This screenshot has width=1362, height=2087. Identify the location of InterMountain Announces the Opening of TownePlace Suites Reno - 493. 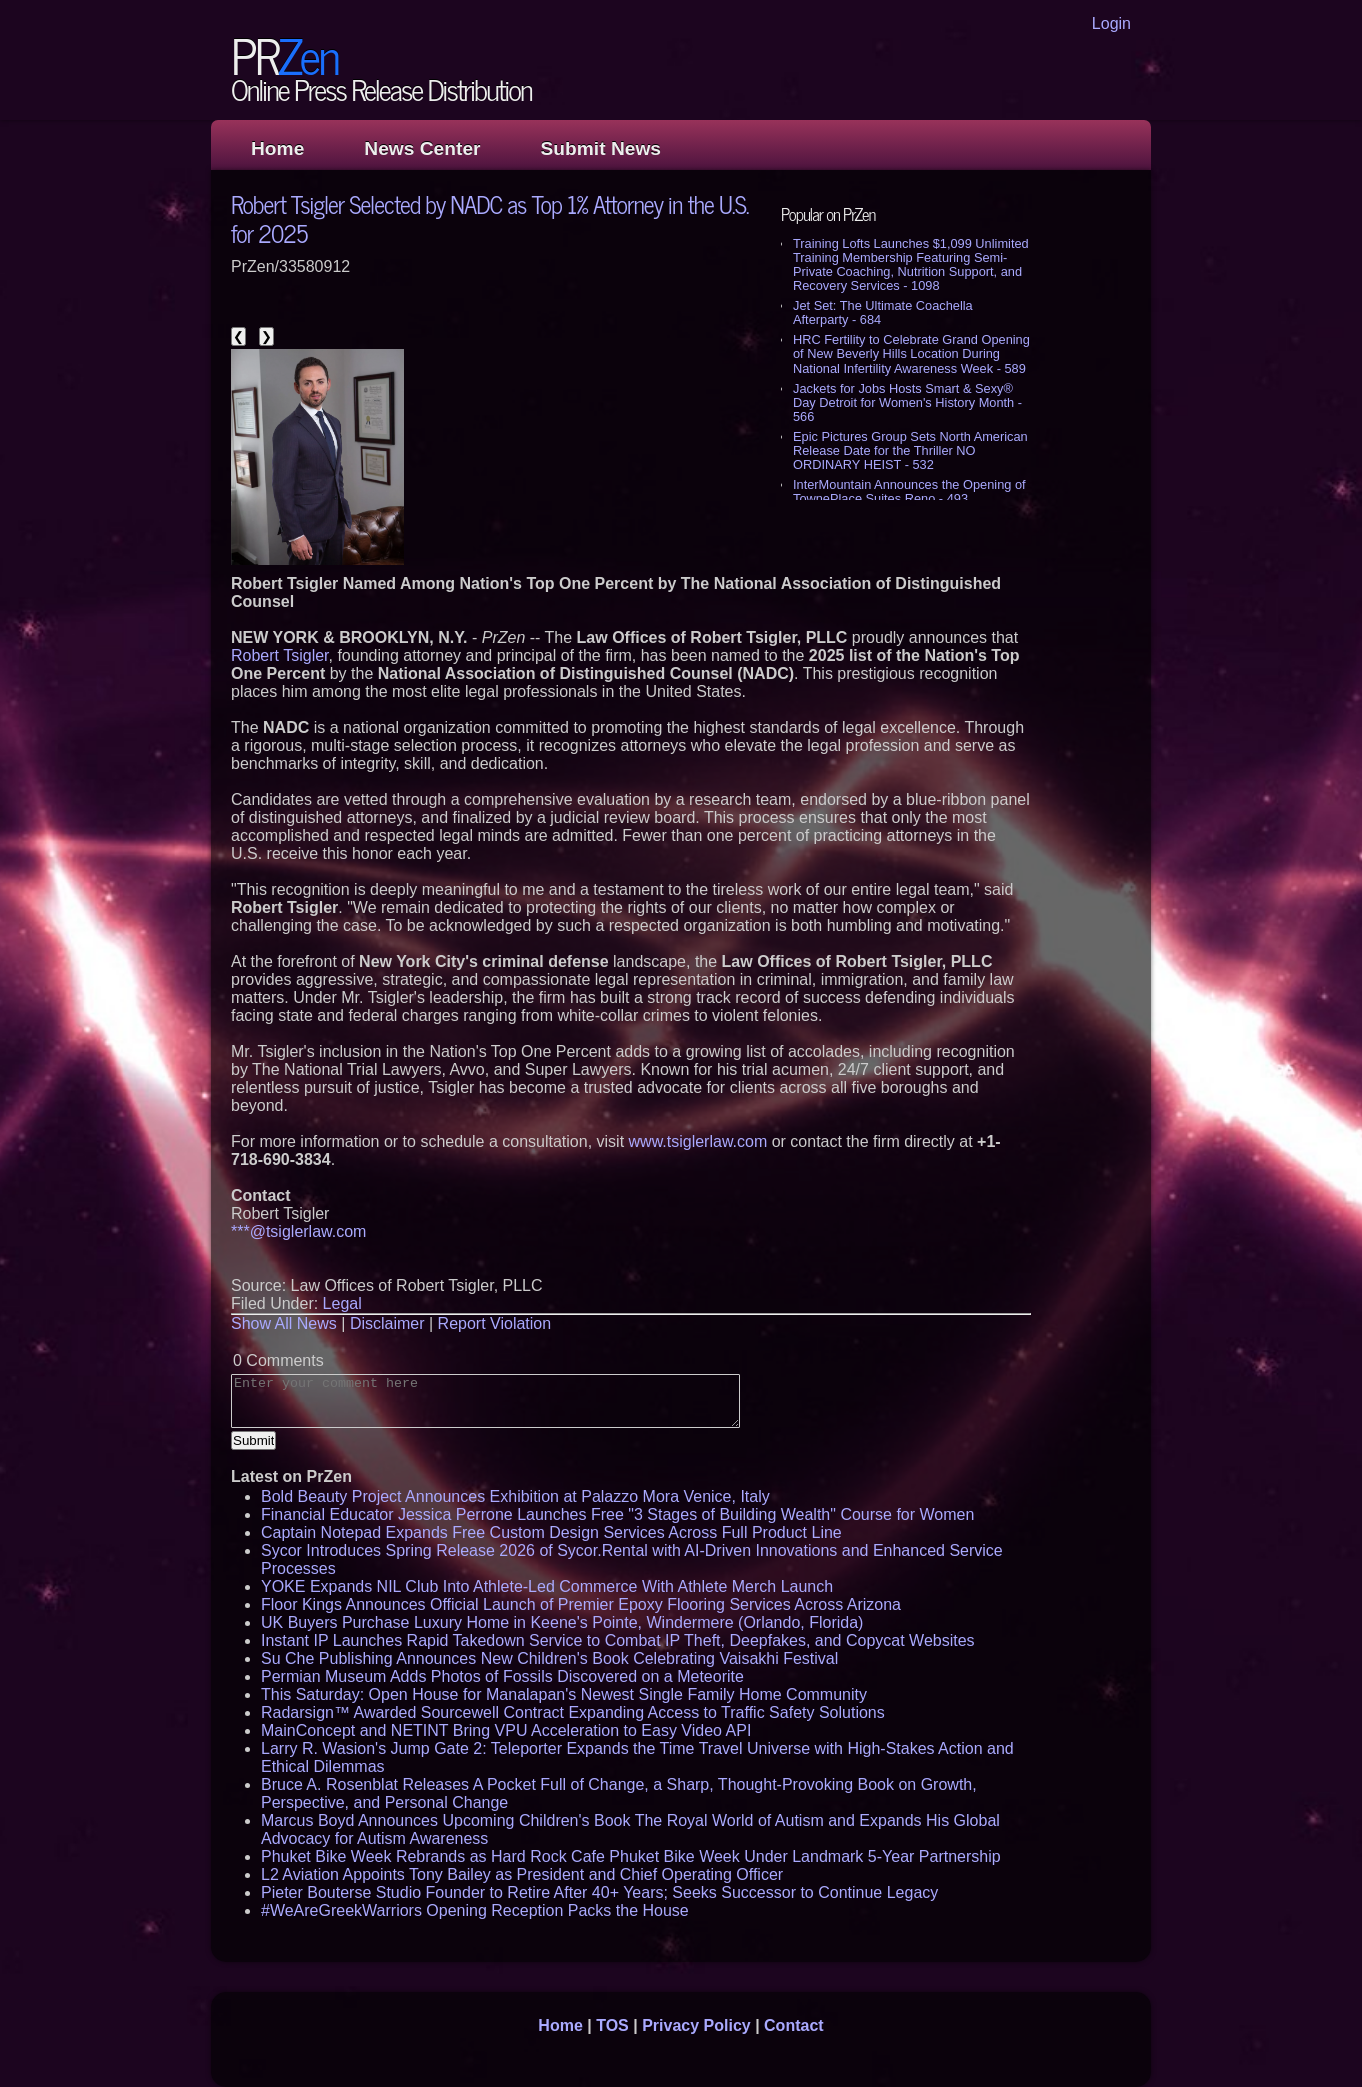
(909, 491).